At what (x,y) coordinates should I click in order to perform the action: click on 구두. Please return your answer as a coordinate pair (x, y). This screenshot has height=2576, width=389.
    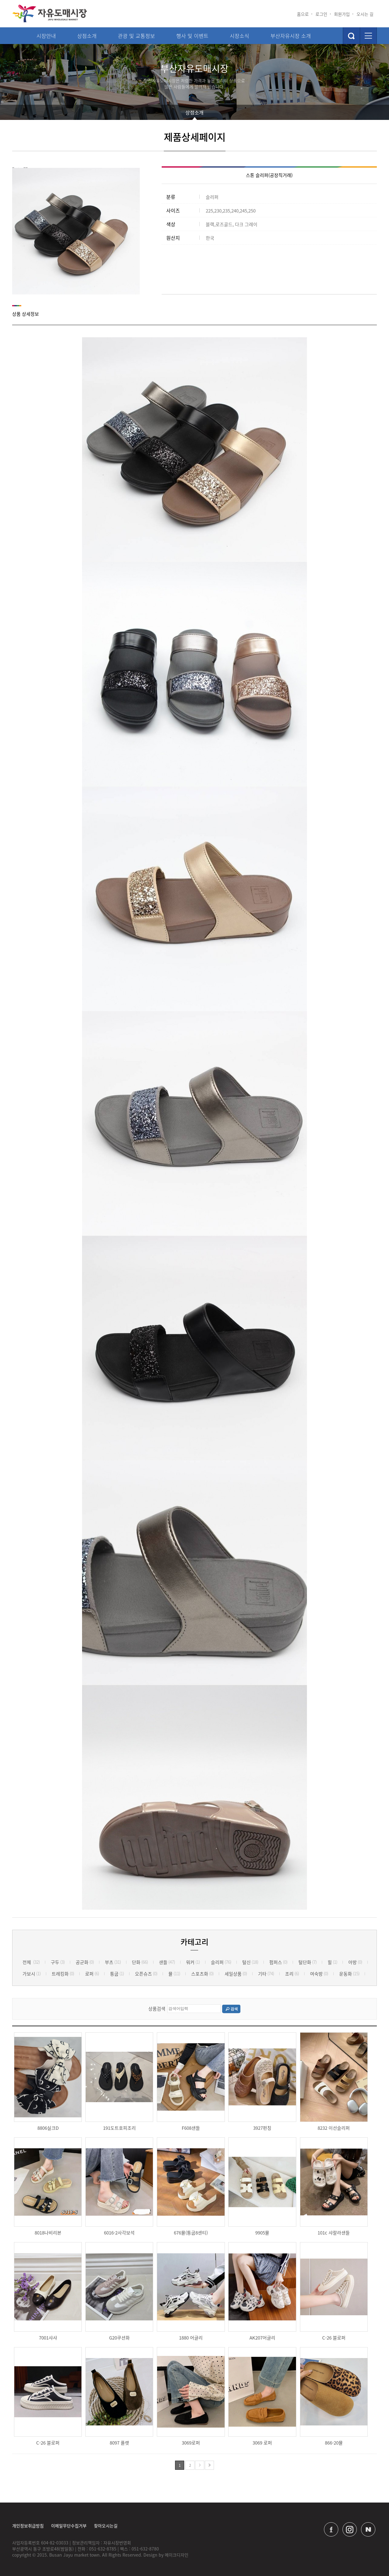
    Looking at the image, I should click on (58, 1962).